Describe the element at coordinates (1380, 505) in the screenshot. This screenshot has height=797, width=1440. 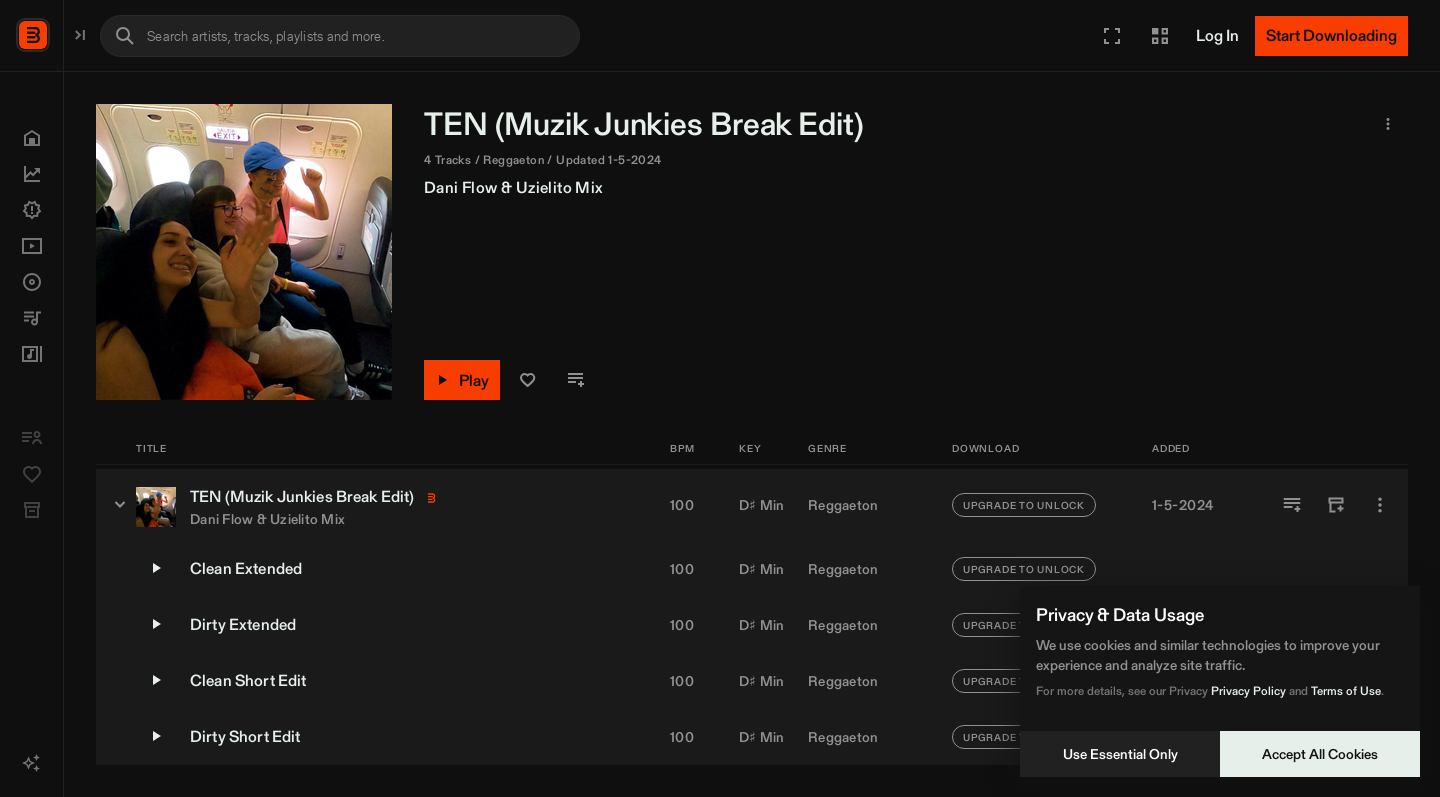
I see `[More]` at that location.